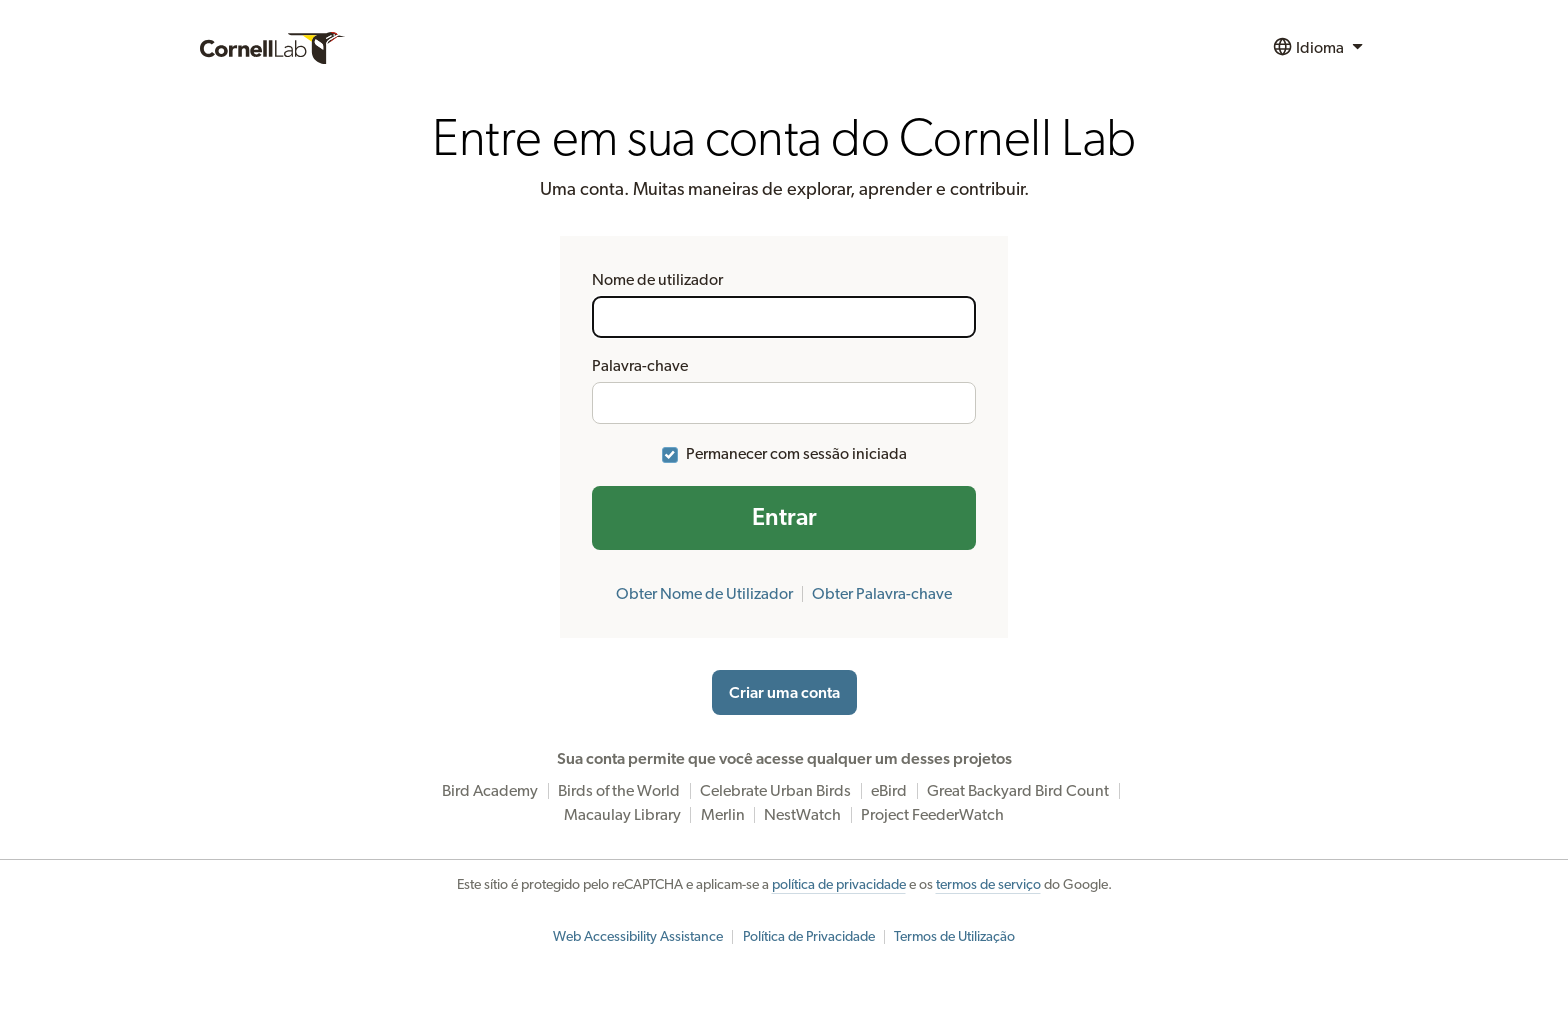 Image resolution: width=1568 pixels, height=1012 pixels. I want to click on Web Accessibility Assistance, so click(638, 937).